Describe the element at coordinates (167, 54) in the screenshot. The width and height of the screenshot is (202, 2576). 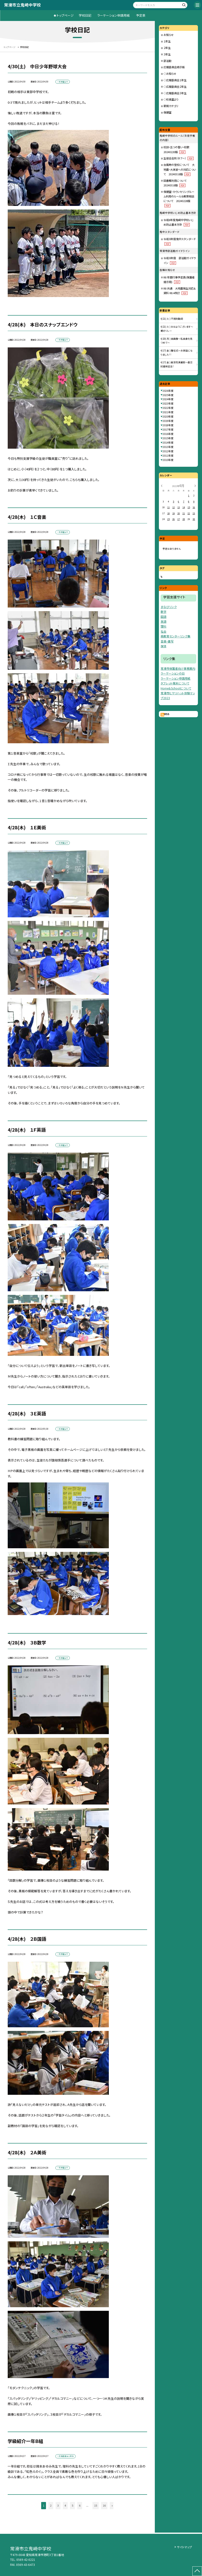
I see `３年生` at that location.